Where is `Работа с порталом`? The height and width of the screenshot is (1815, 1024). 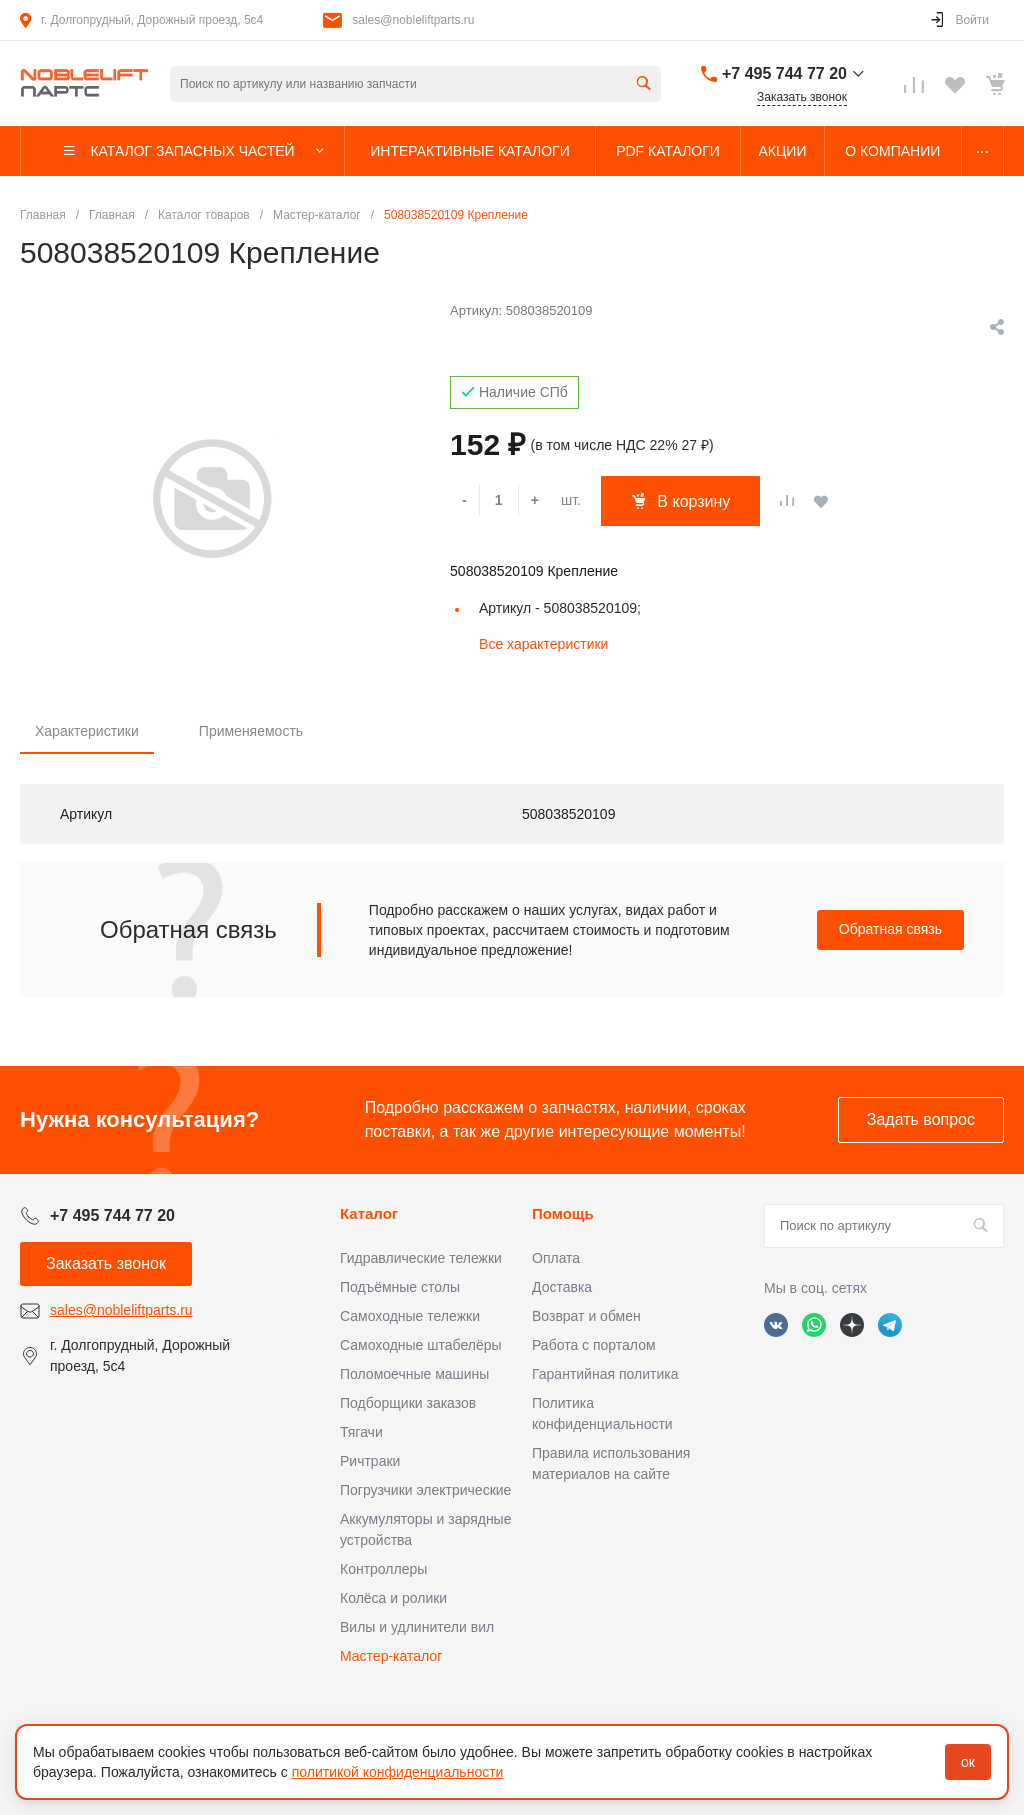
Работа с порталом is located at coordinates (594, 1345).